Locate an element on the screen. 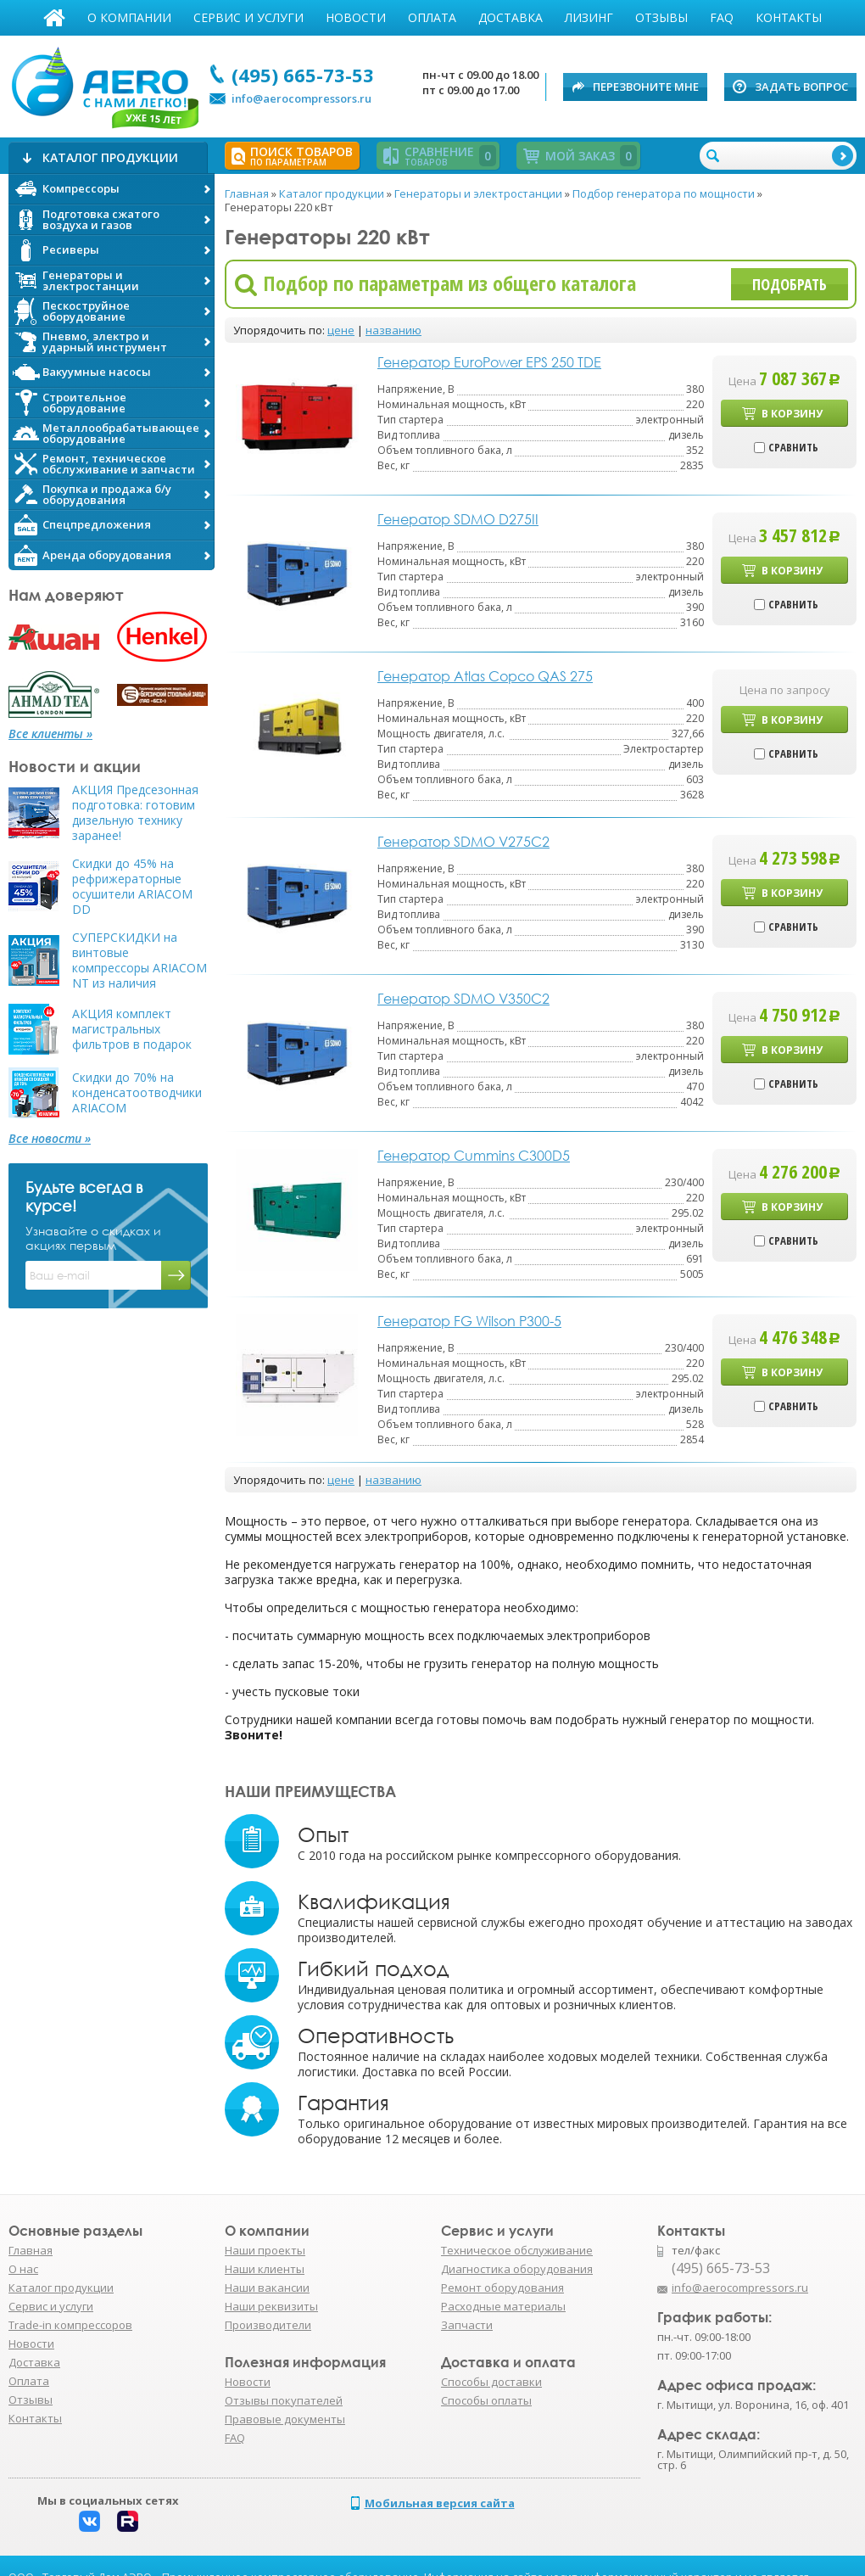 This screenshot has width=865, height=2576. Вконтакте is located at coordinates (89, 2521).